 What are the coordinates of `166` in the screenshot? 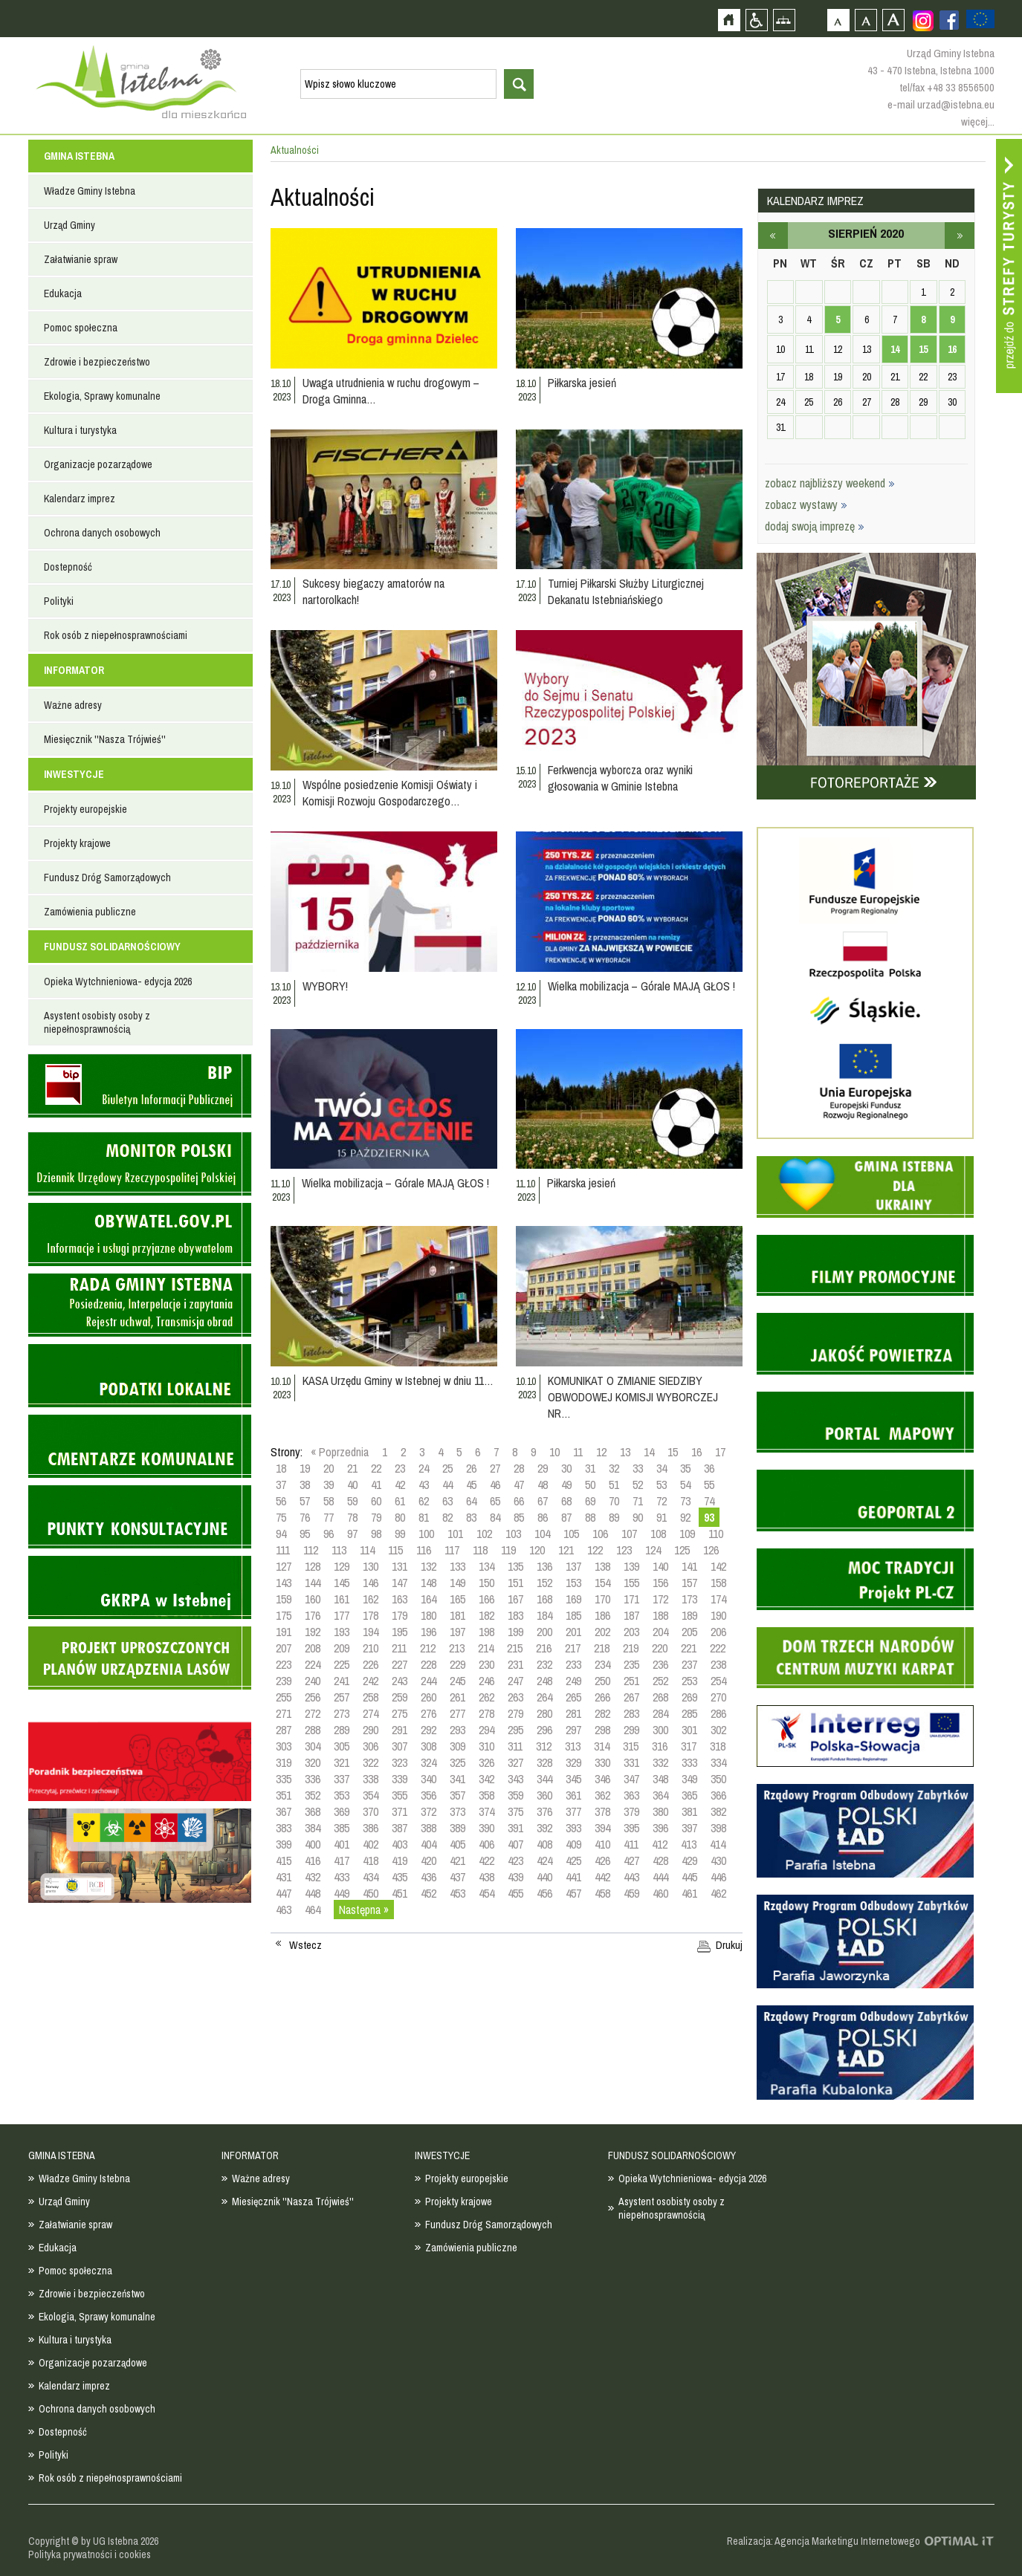 It's located at (486, 1599).